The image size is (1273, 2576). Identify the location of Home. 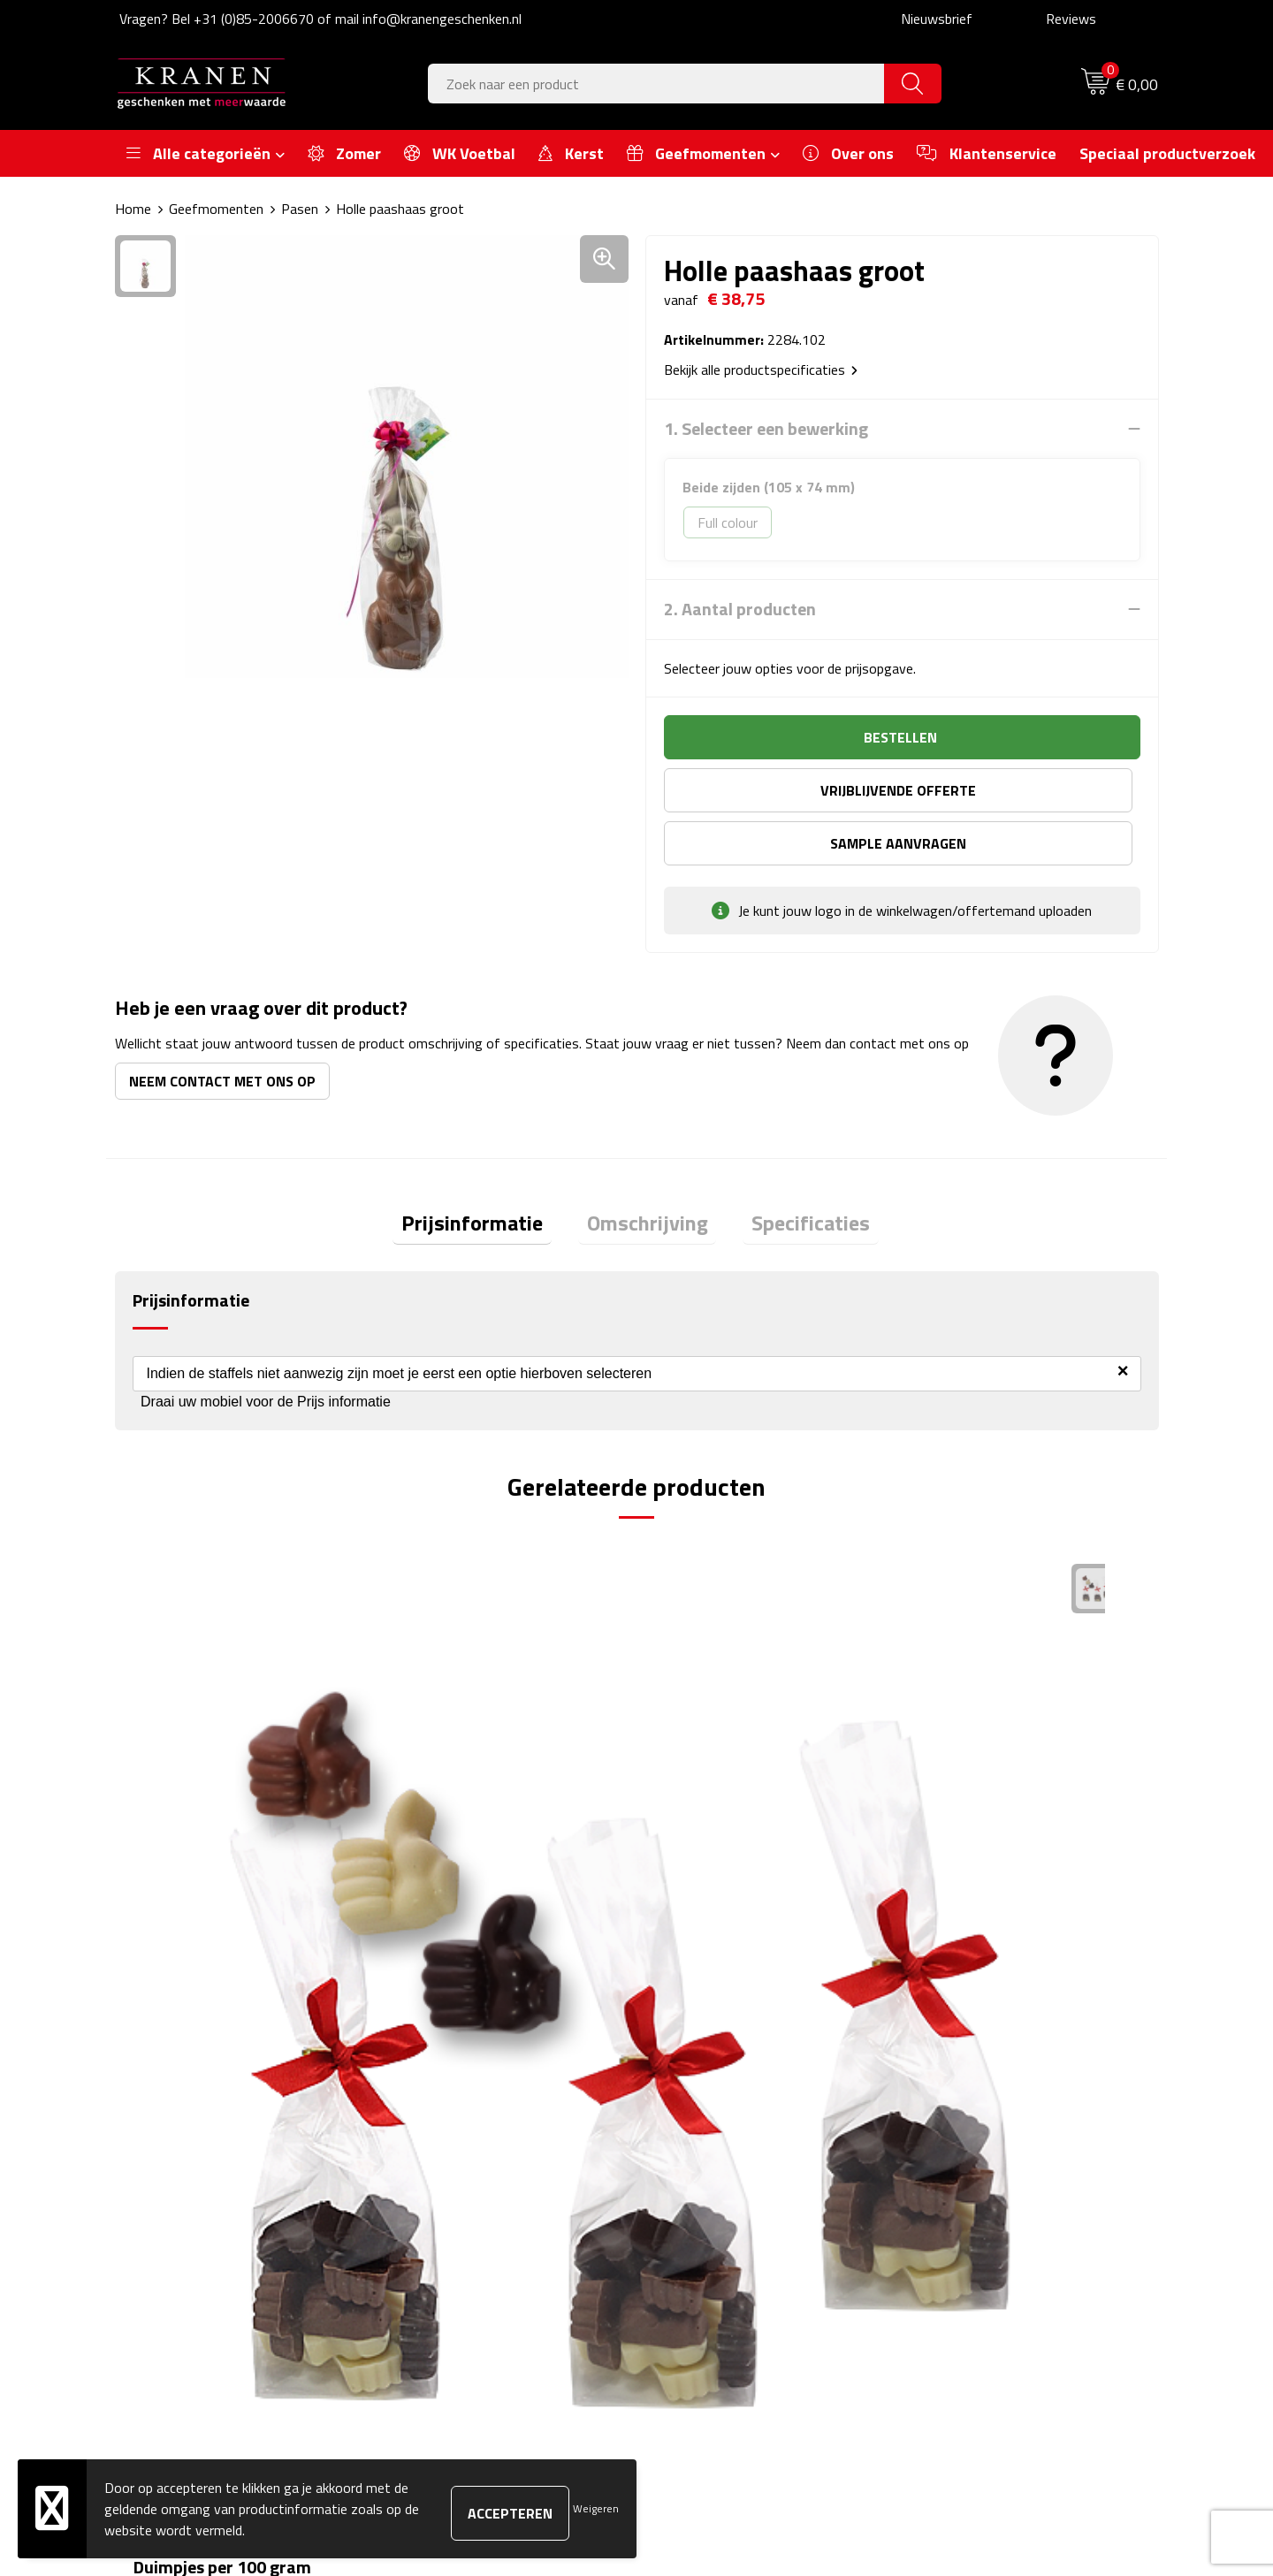
(133, 208).